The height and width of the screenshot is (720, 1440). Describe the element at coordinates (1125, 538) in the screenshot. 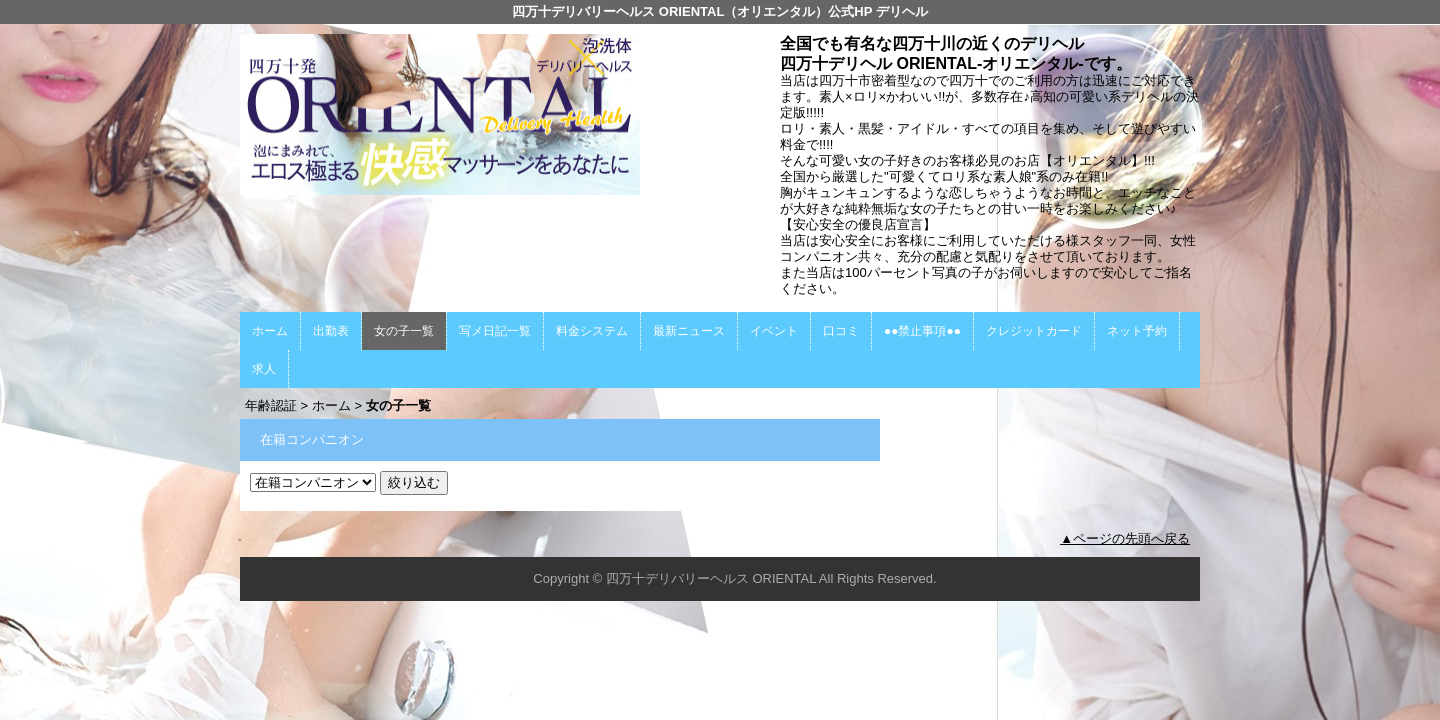

I see `▲ページの先頭へ戻る` at that location.